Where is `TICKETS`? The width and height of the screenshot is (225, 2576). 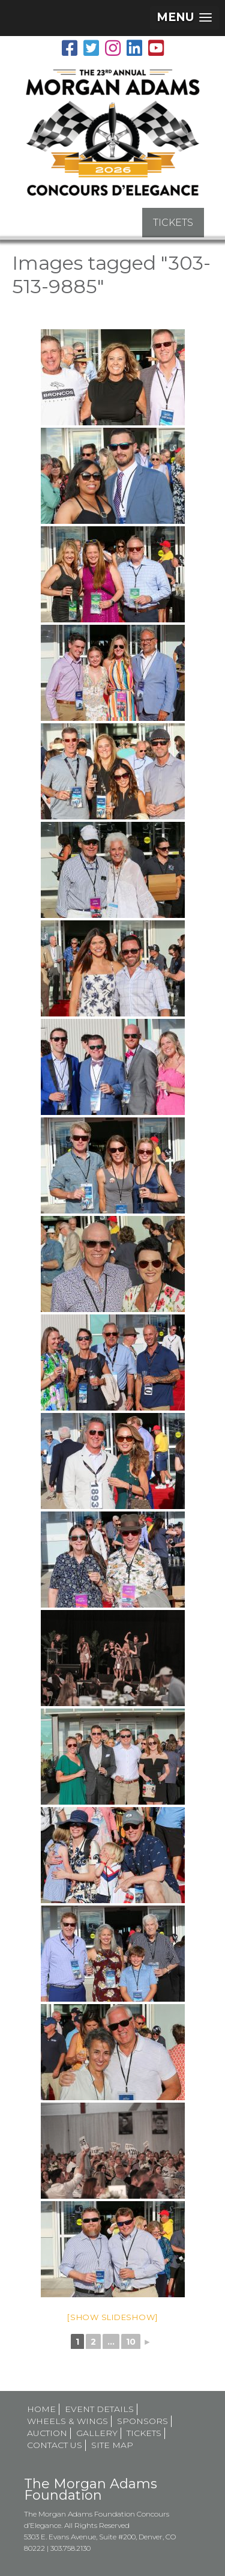 TICKETS is located at coordinates (173, 222).